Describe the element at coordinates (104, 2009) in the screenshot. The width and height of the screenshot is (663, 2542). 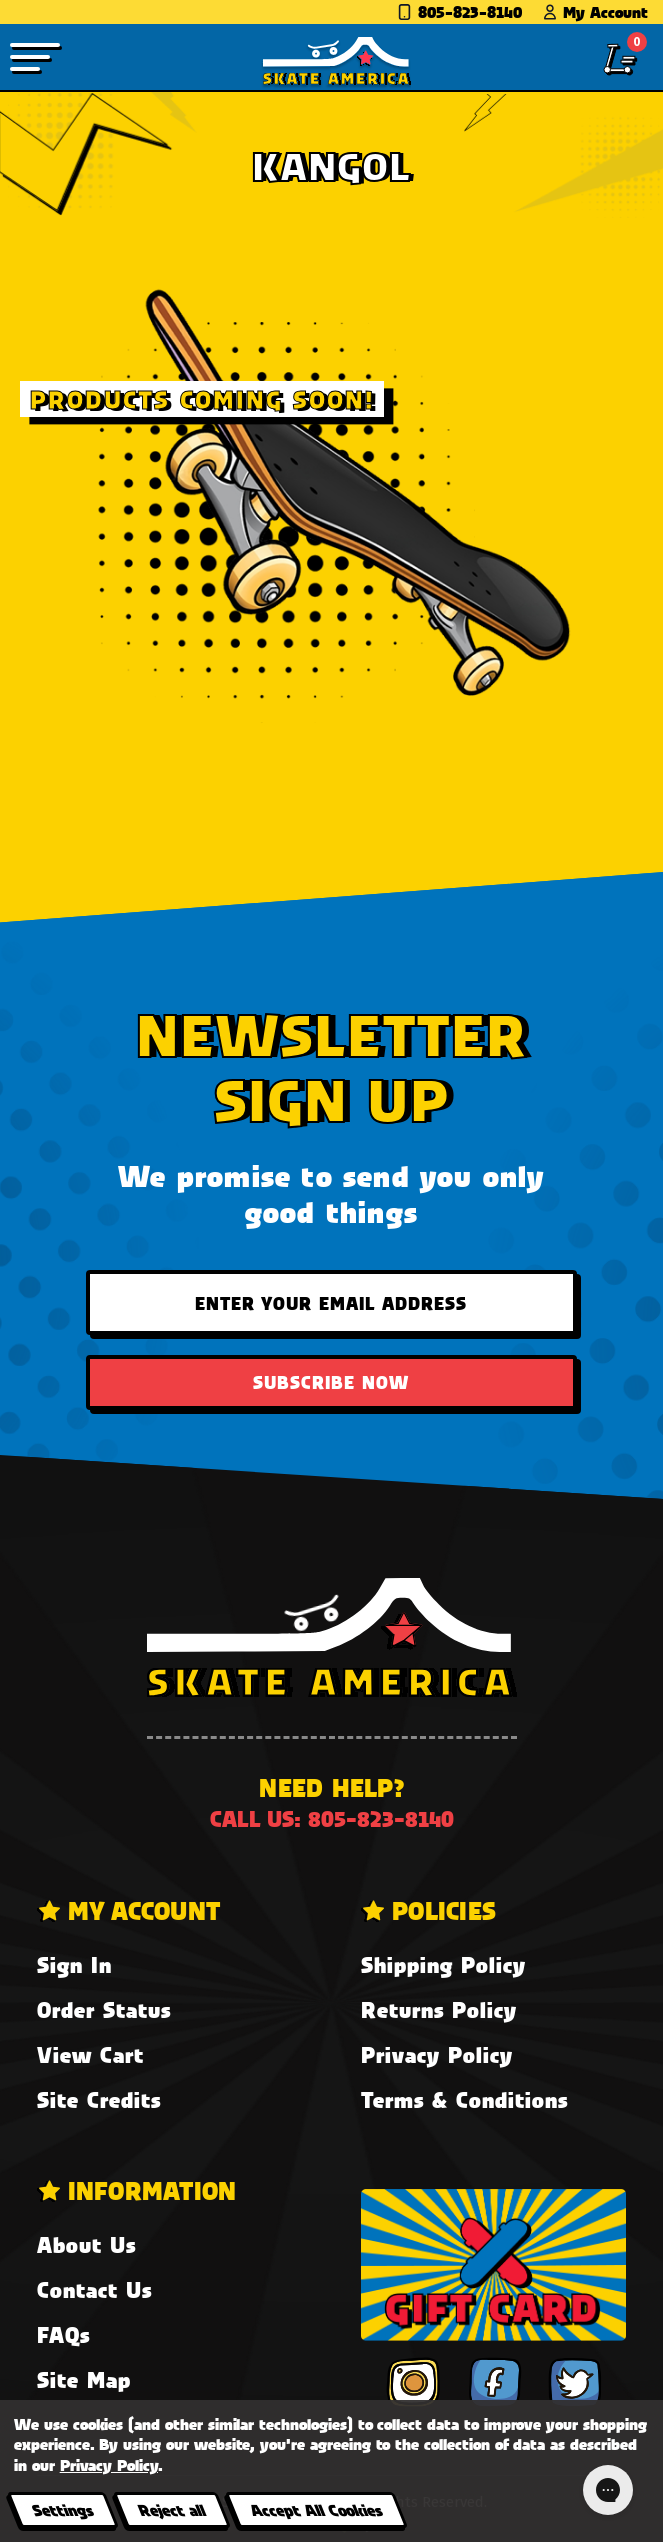
I see `Order Status` at that location.